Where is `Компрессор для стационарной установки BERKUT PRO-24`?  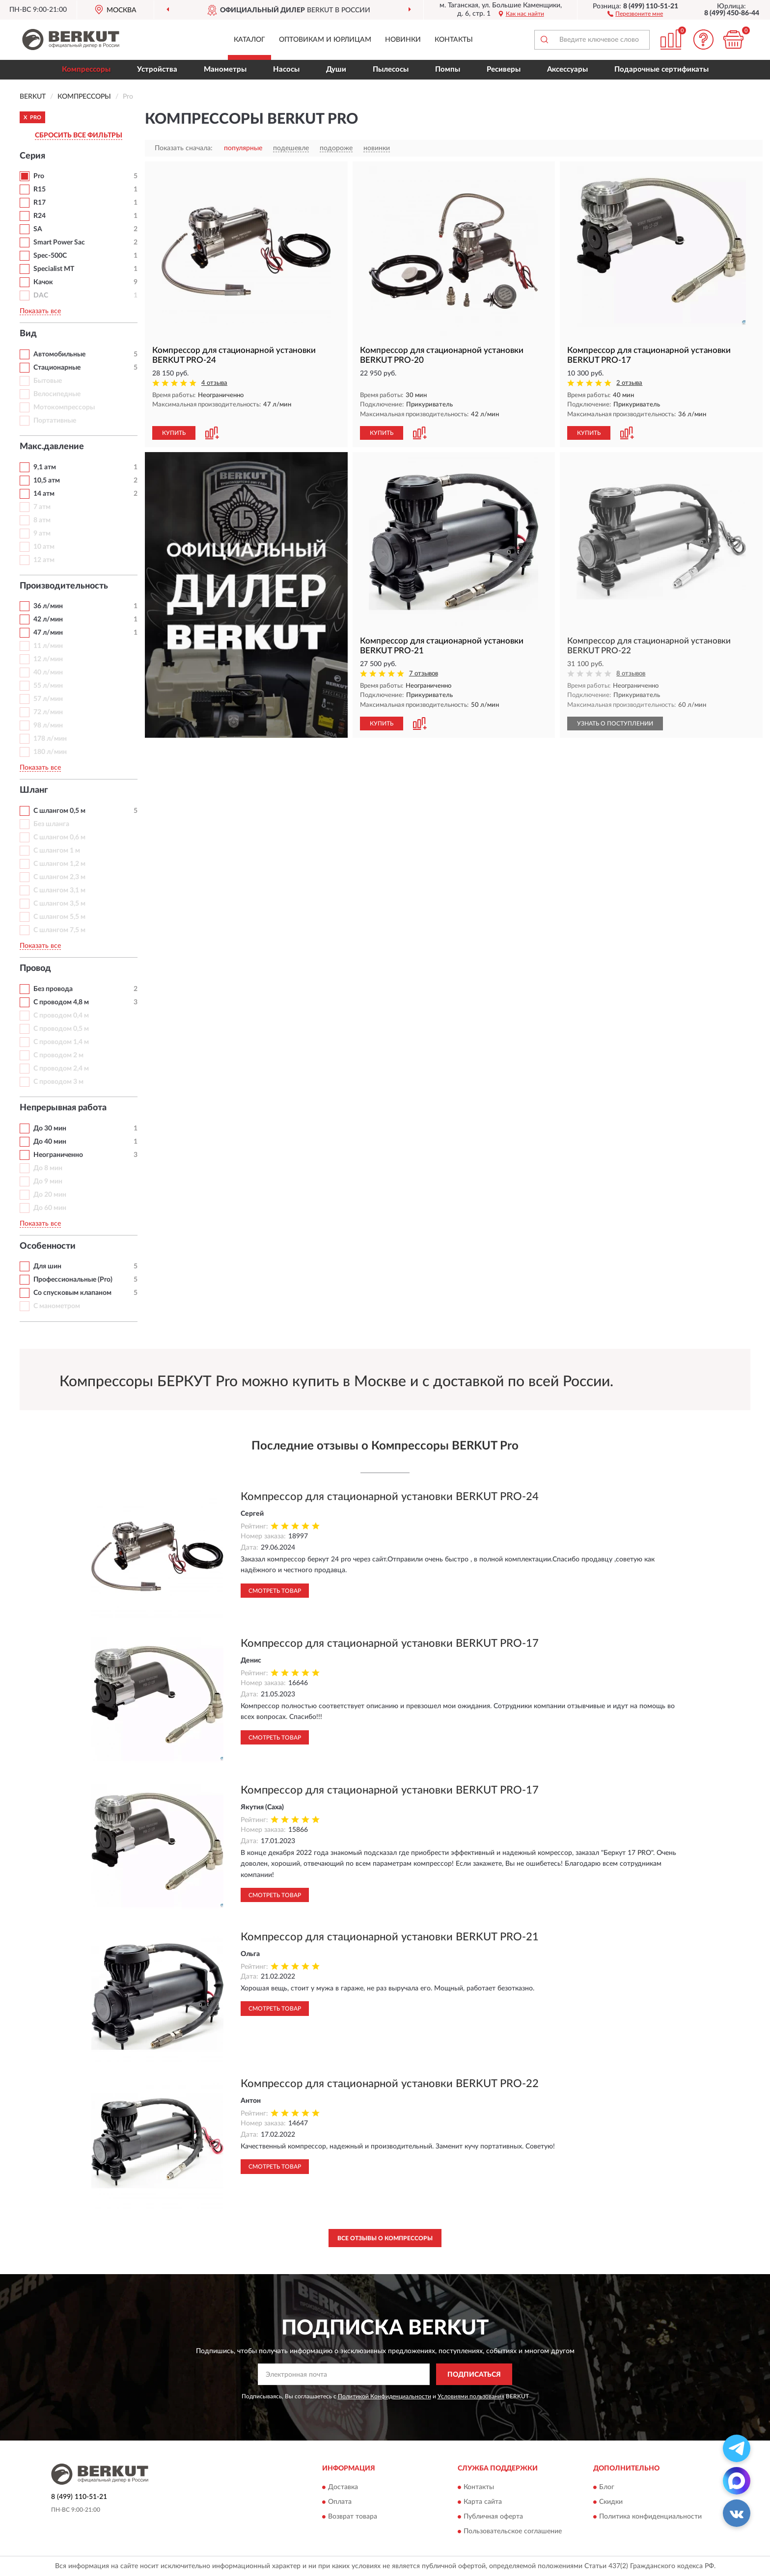
Компрессор для стационарной установки BERKUT PRO-24 is located at coordinates (390, 1496).